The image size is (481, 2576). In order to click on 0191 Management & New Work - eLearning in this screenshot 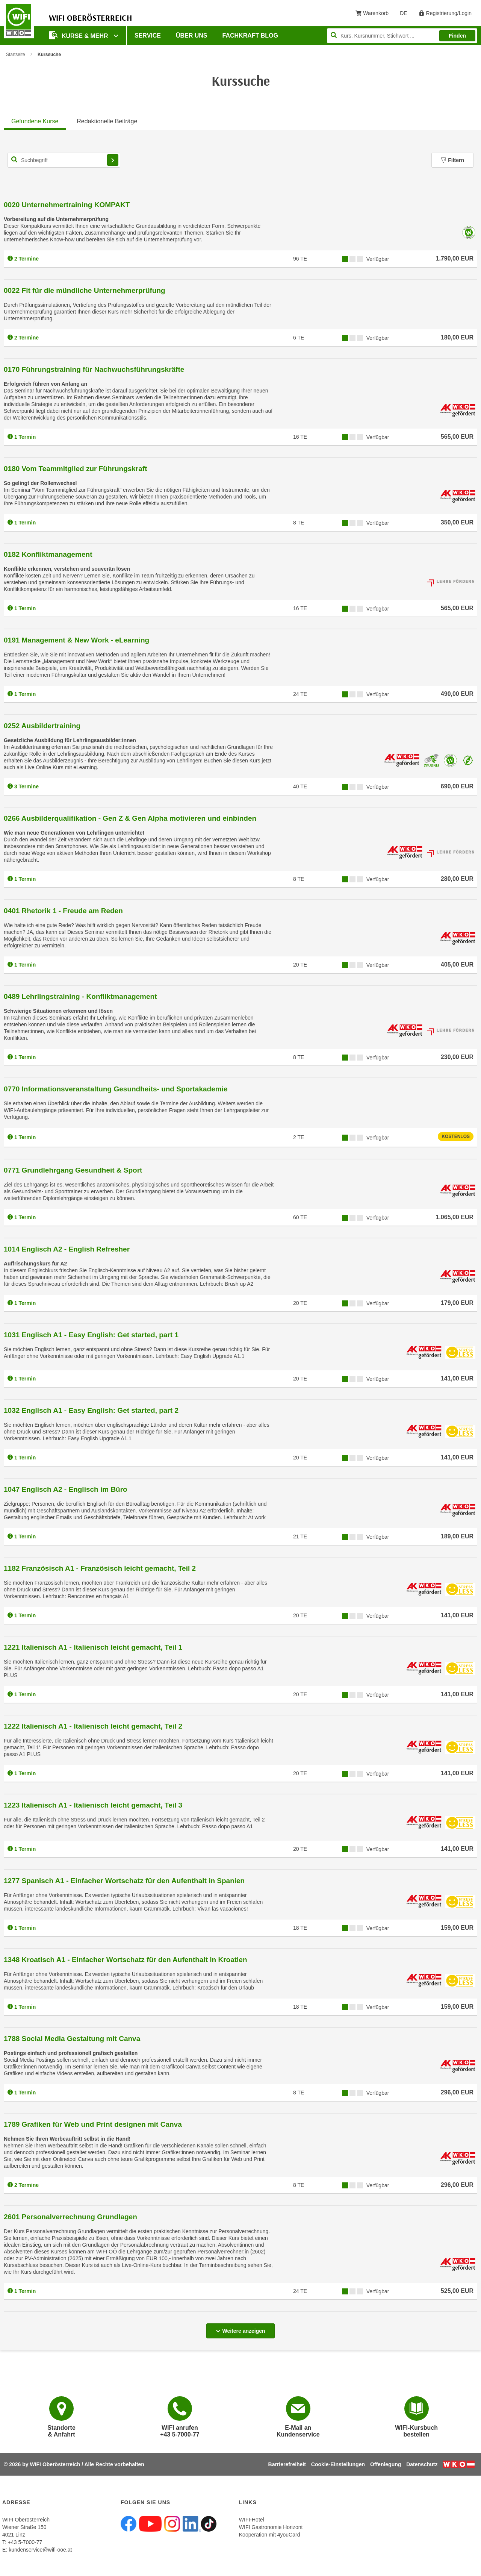, I will do `click(76, 640)`.